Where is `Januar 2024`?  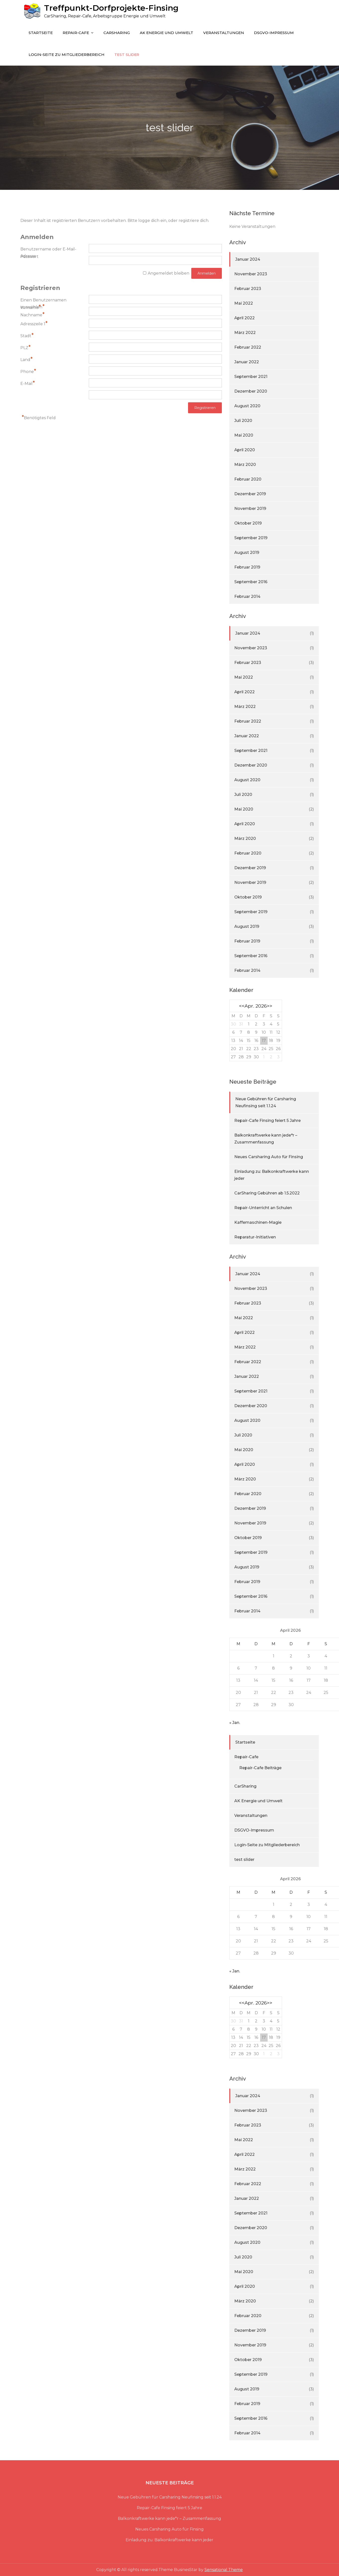
Januar 2024 is located at coordinates (247, 259).